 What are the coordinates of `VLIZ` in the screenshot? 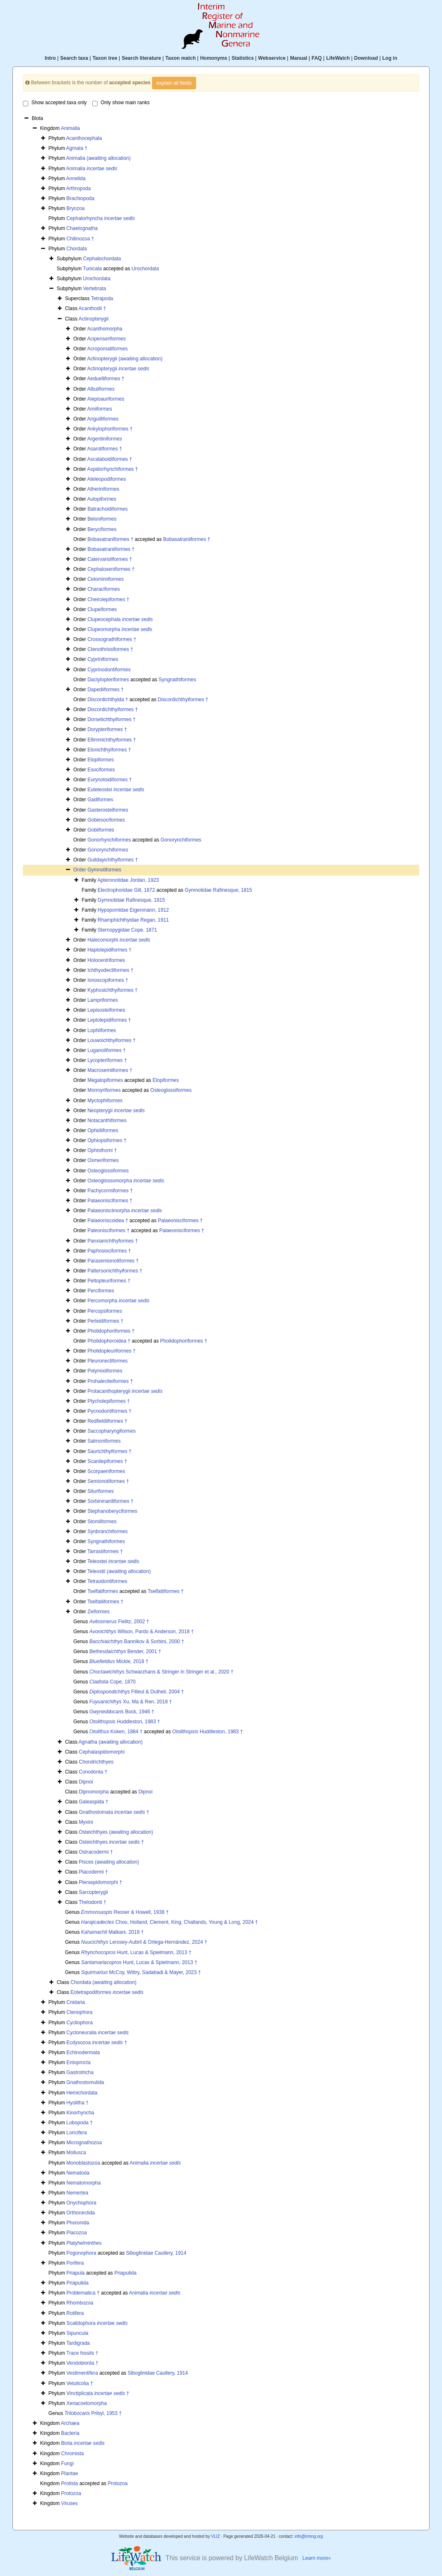 It's located at (215, 2536).